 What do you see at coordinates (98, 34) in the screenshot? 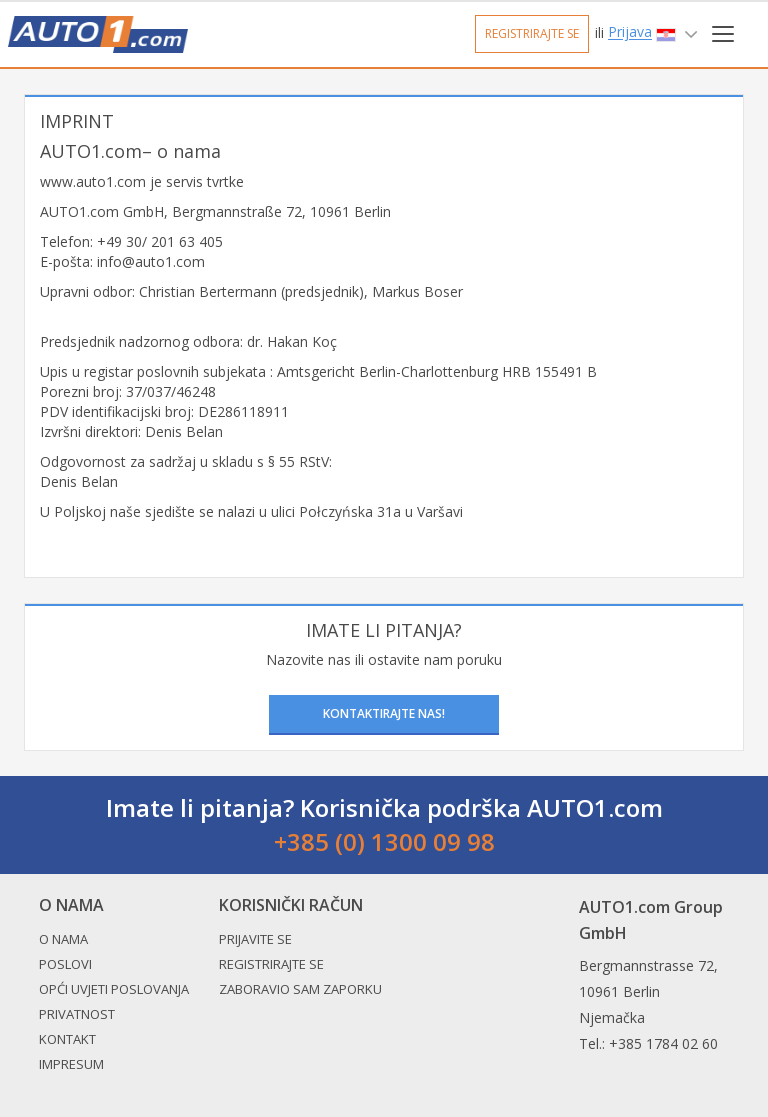
I see `Auto1.com` at bounding box center [98, 34].